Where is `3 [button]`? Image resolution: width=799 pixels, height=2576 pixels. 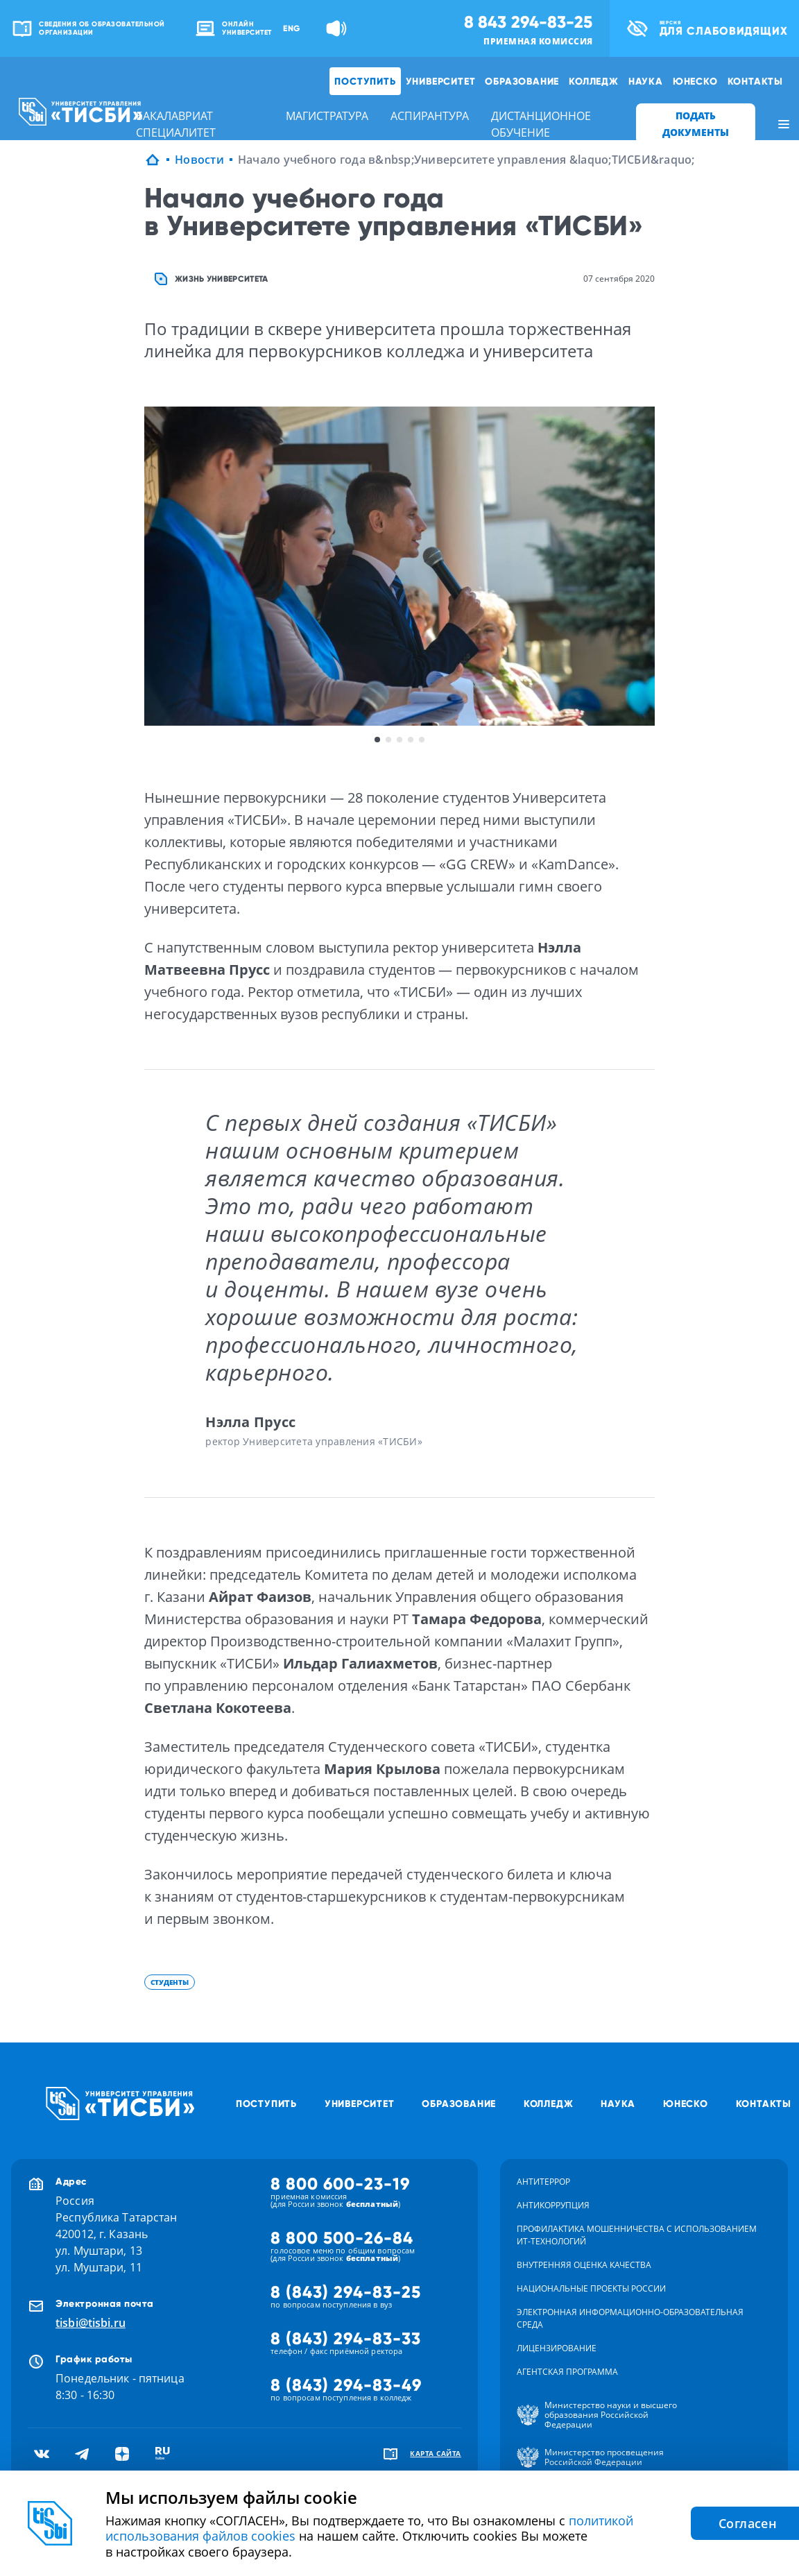 3 [button] is located at coordinates (399, 739).